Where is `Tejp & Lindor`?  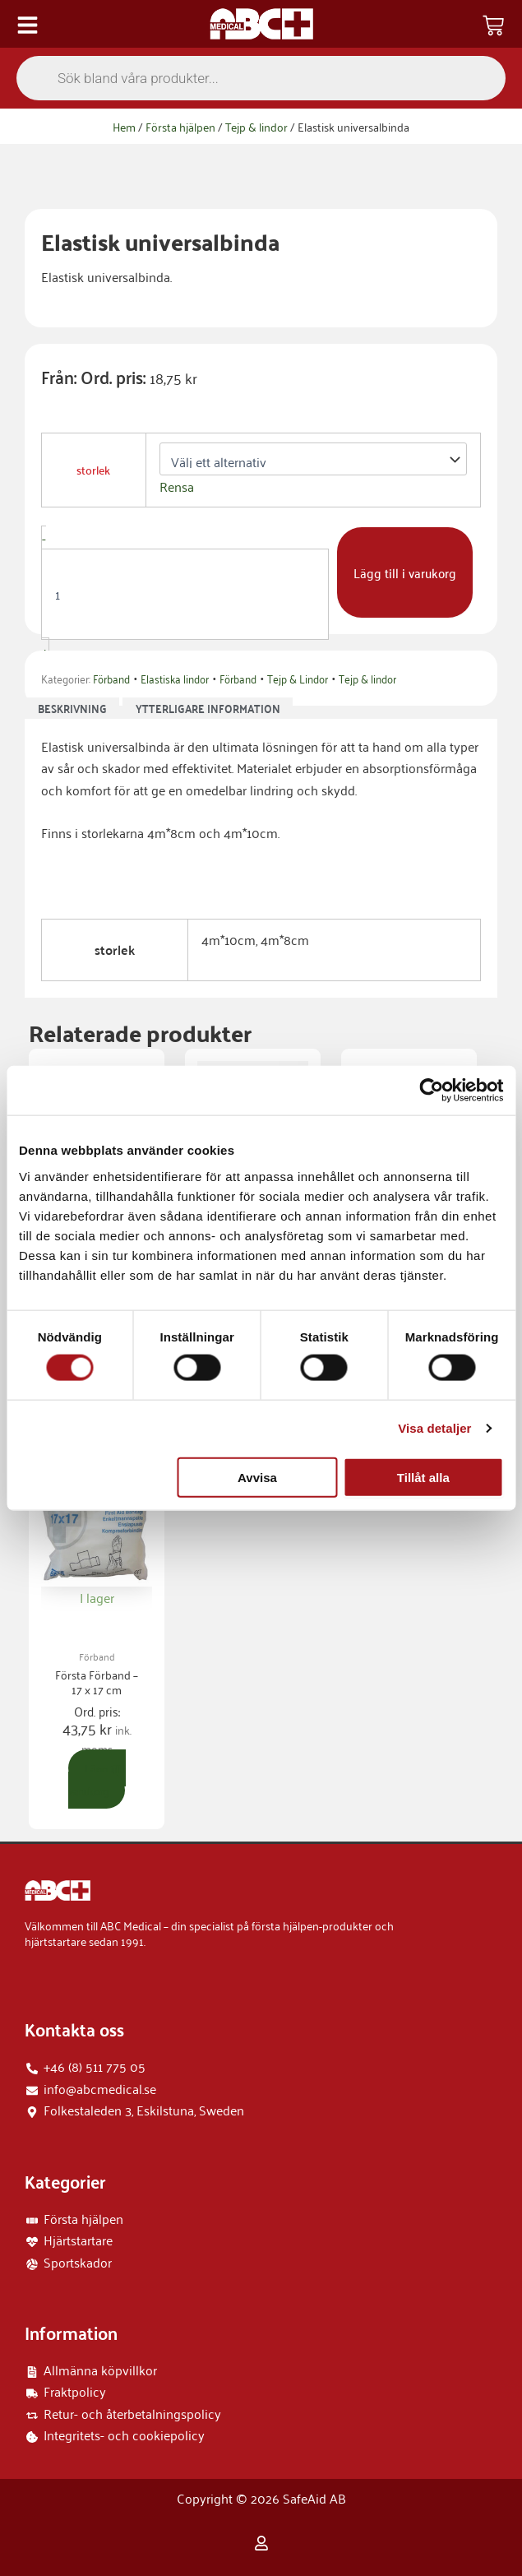
Tejp & Lindor is located at coordinates (297, 678).